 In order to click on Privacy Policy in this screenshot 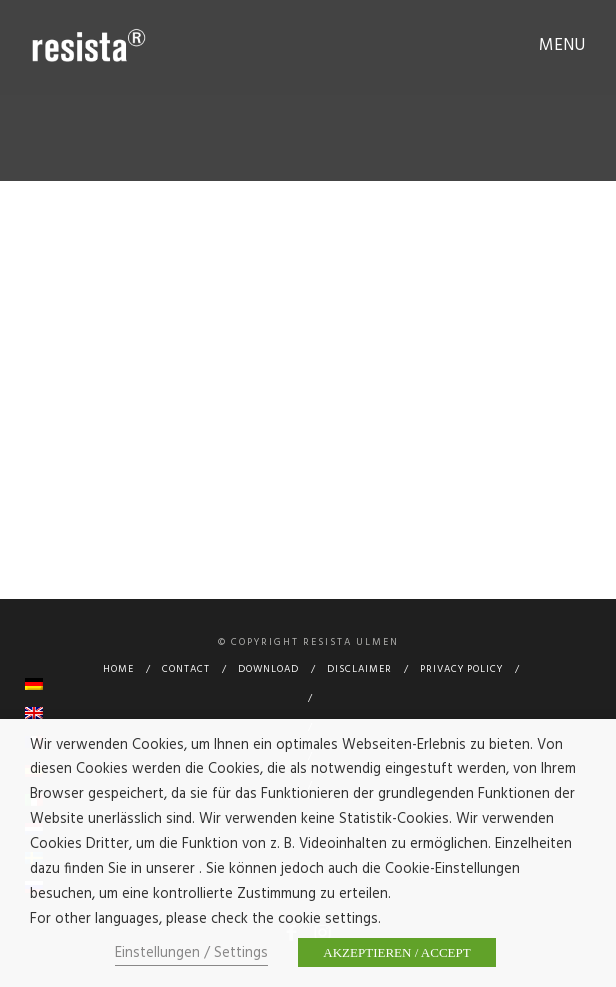, I will do `click(461, 669)`.